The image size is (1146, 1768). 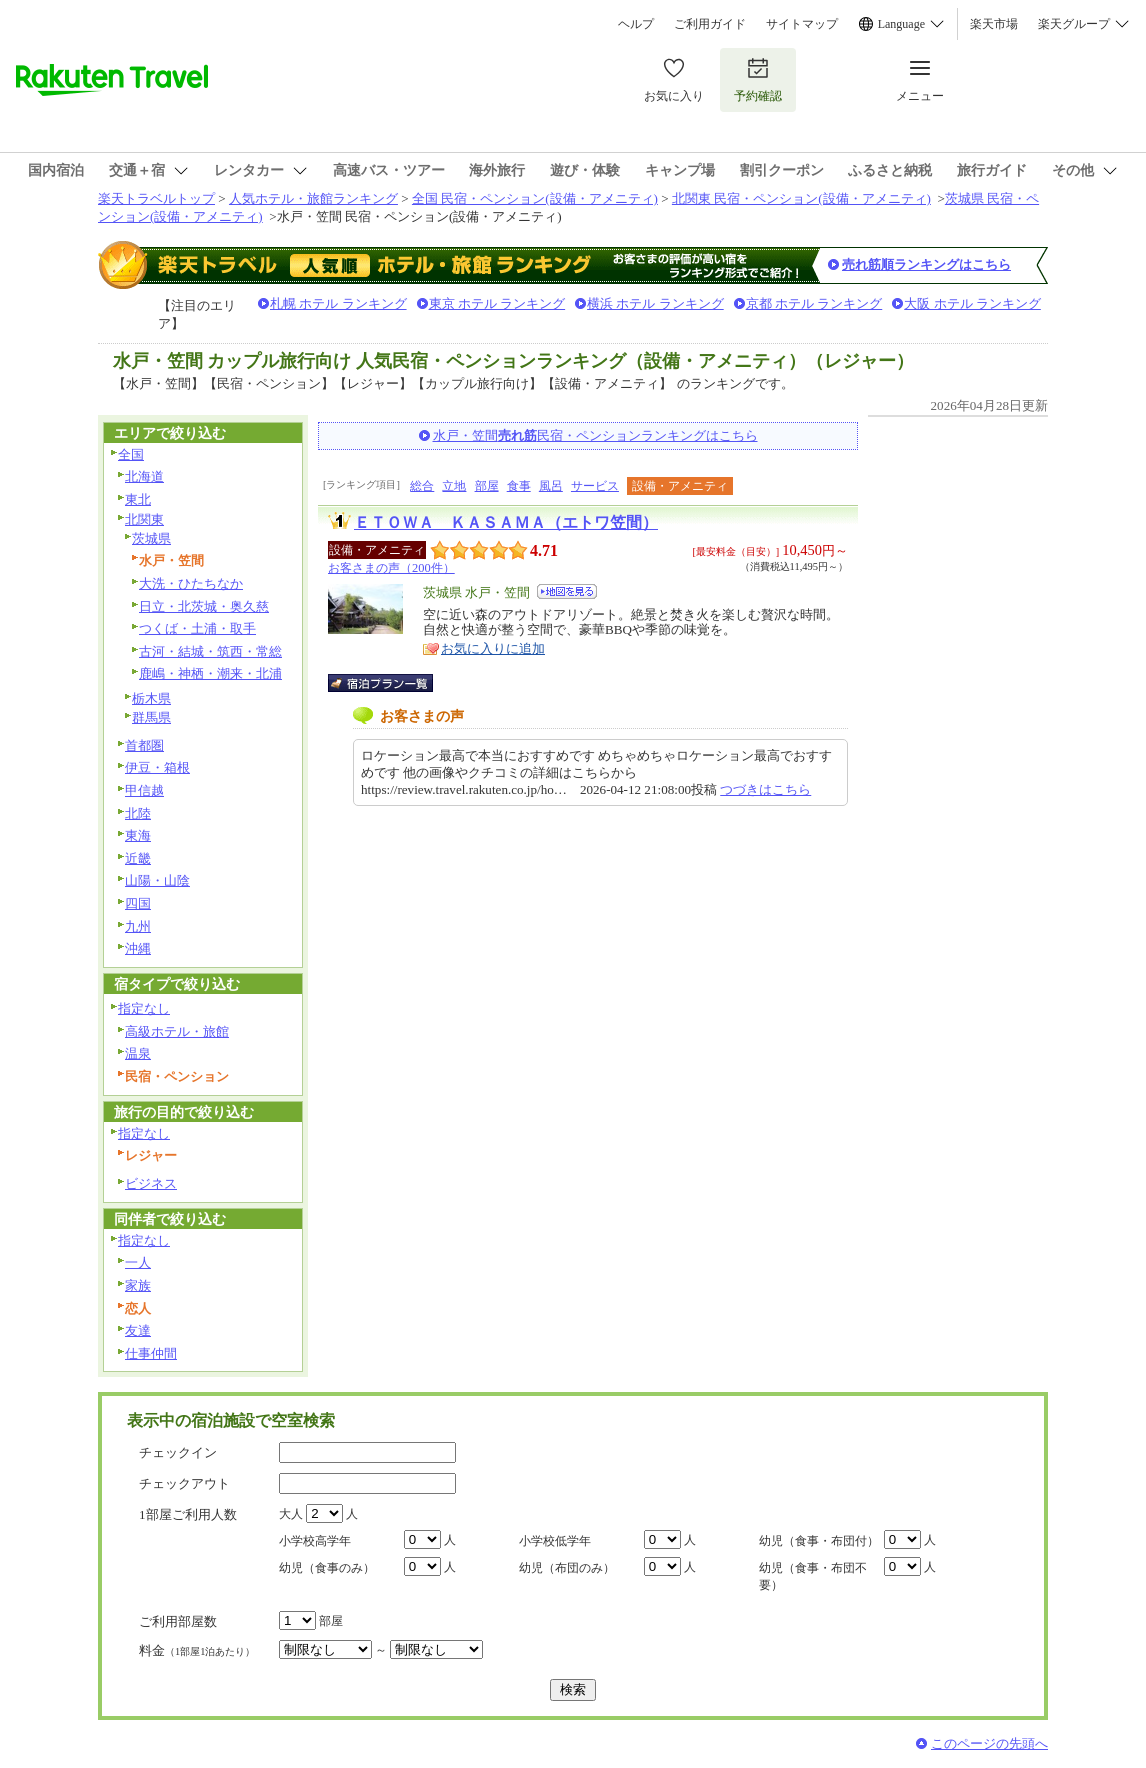 I want to click on 料金, so click(x=197, y=1650).